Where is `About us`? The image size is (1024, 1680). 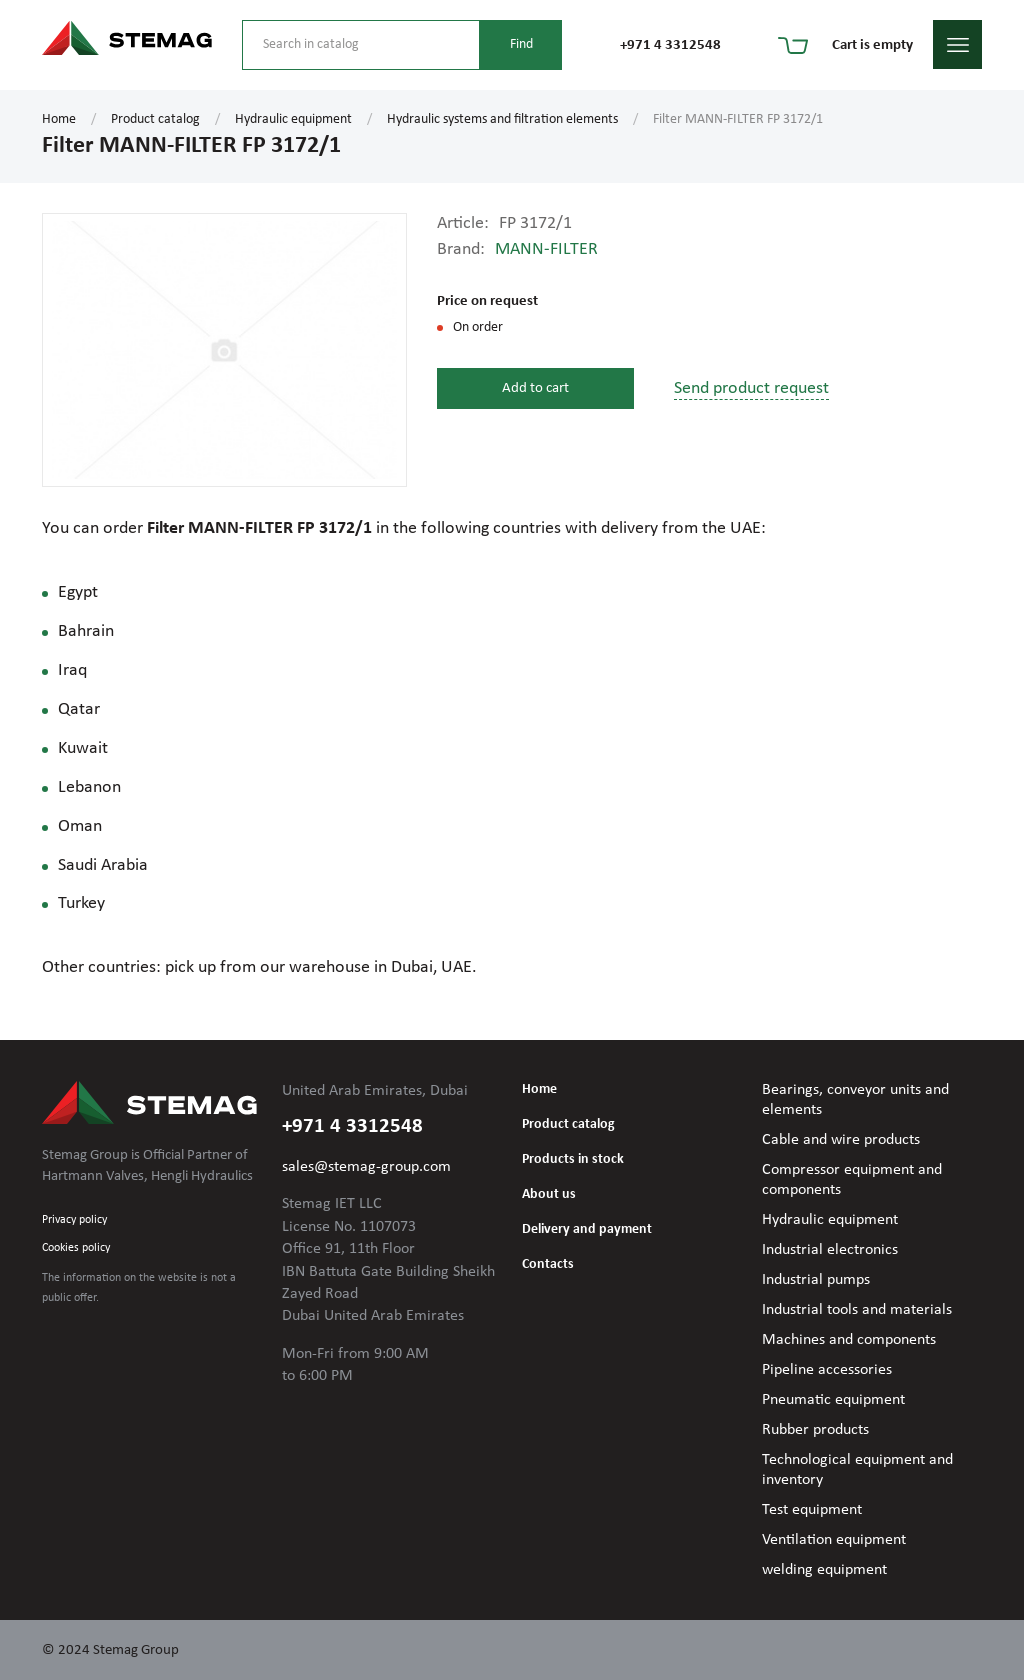
About us is located at coordinates (549, 1194).